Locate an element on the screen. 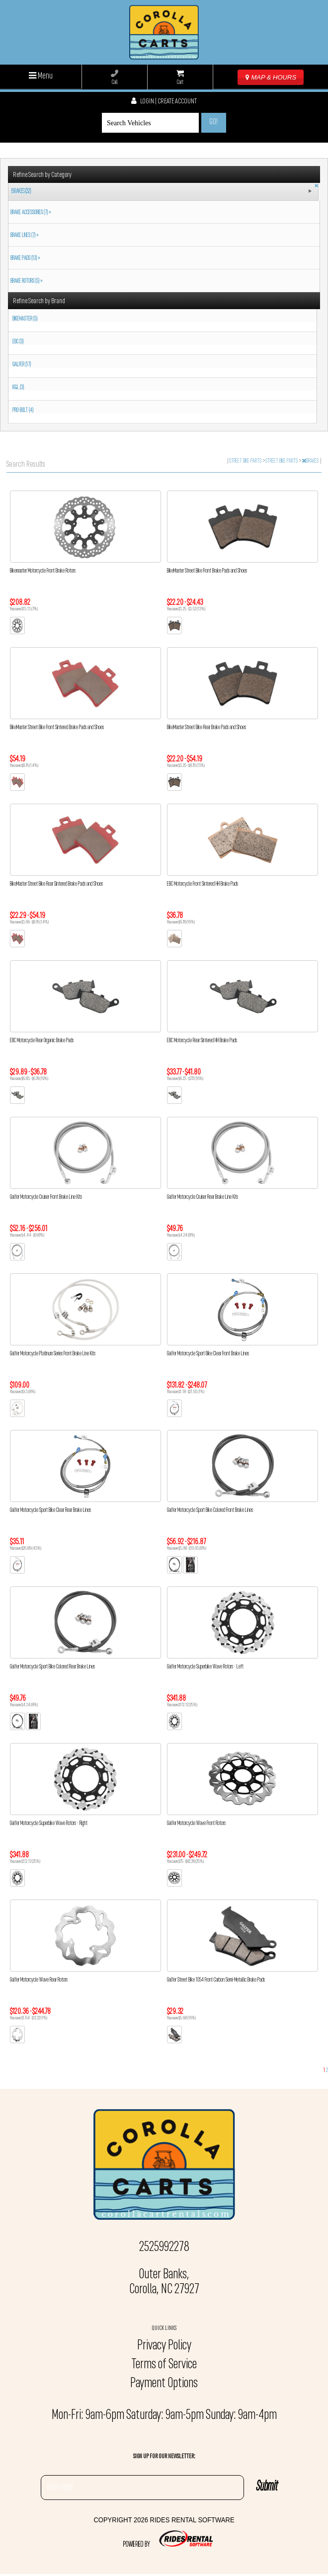 This screenshot has width=328, height=2576. Outer Banks, Corolla, NC 27927 is located at coordinates (164, 2282).